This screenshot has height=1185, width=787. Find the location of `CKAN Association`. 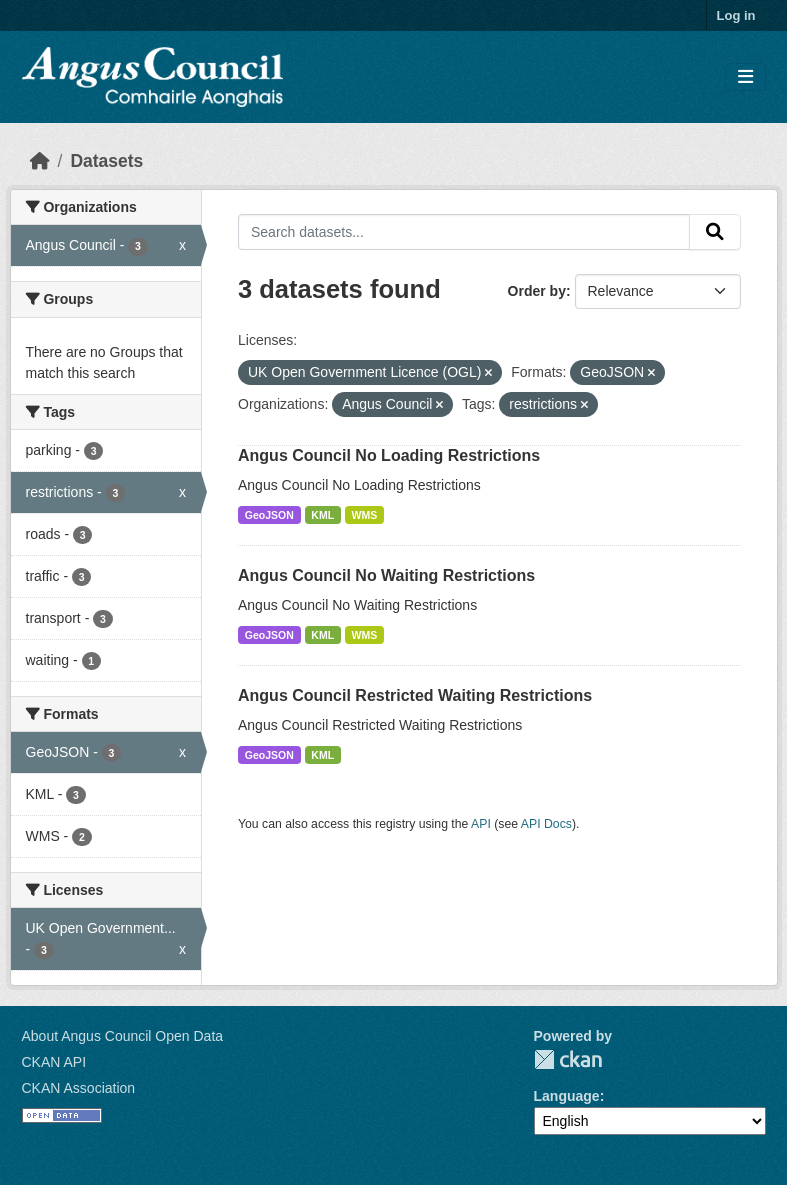

CKAN Association is located at coordinates (79, 1088).